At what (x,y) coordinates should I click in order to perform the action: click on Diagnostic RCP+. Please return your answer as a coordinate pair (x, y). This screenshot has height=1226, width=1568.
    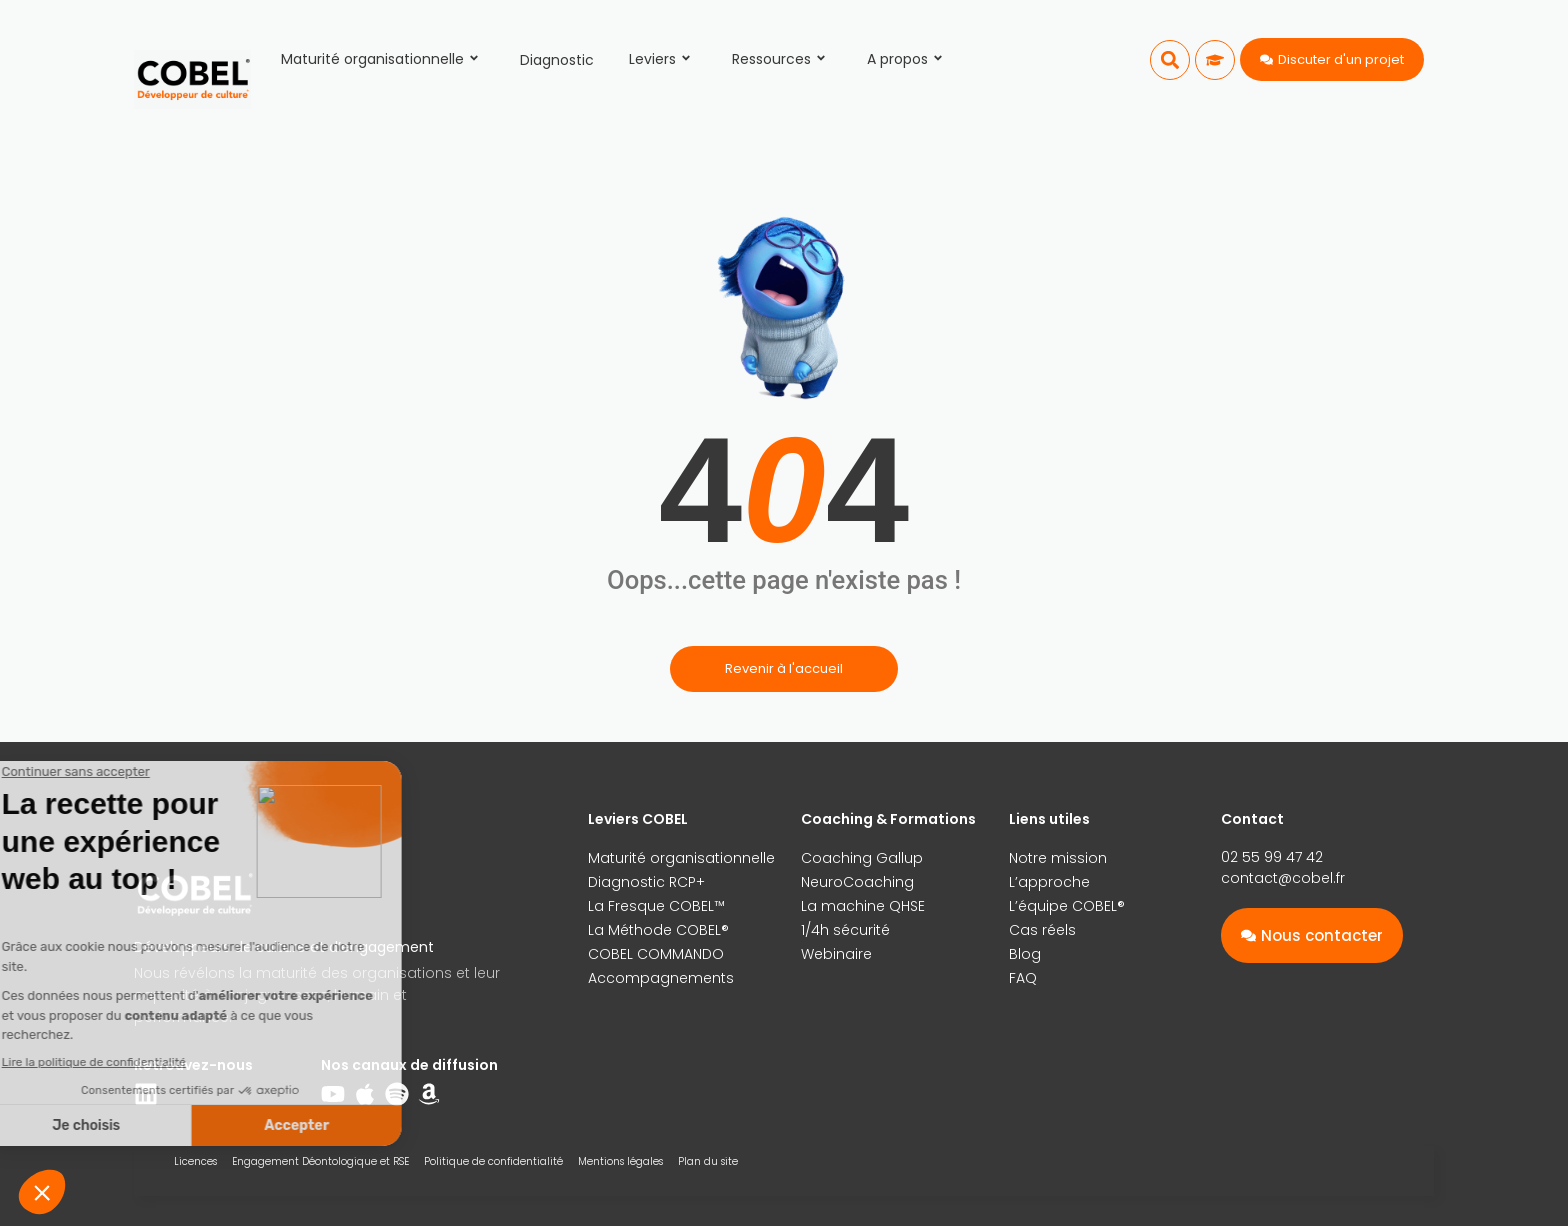
    Looking at the image, I should click on (646, 882).